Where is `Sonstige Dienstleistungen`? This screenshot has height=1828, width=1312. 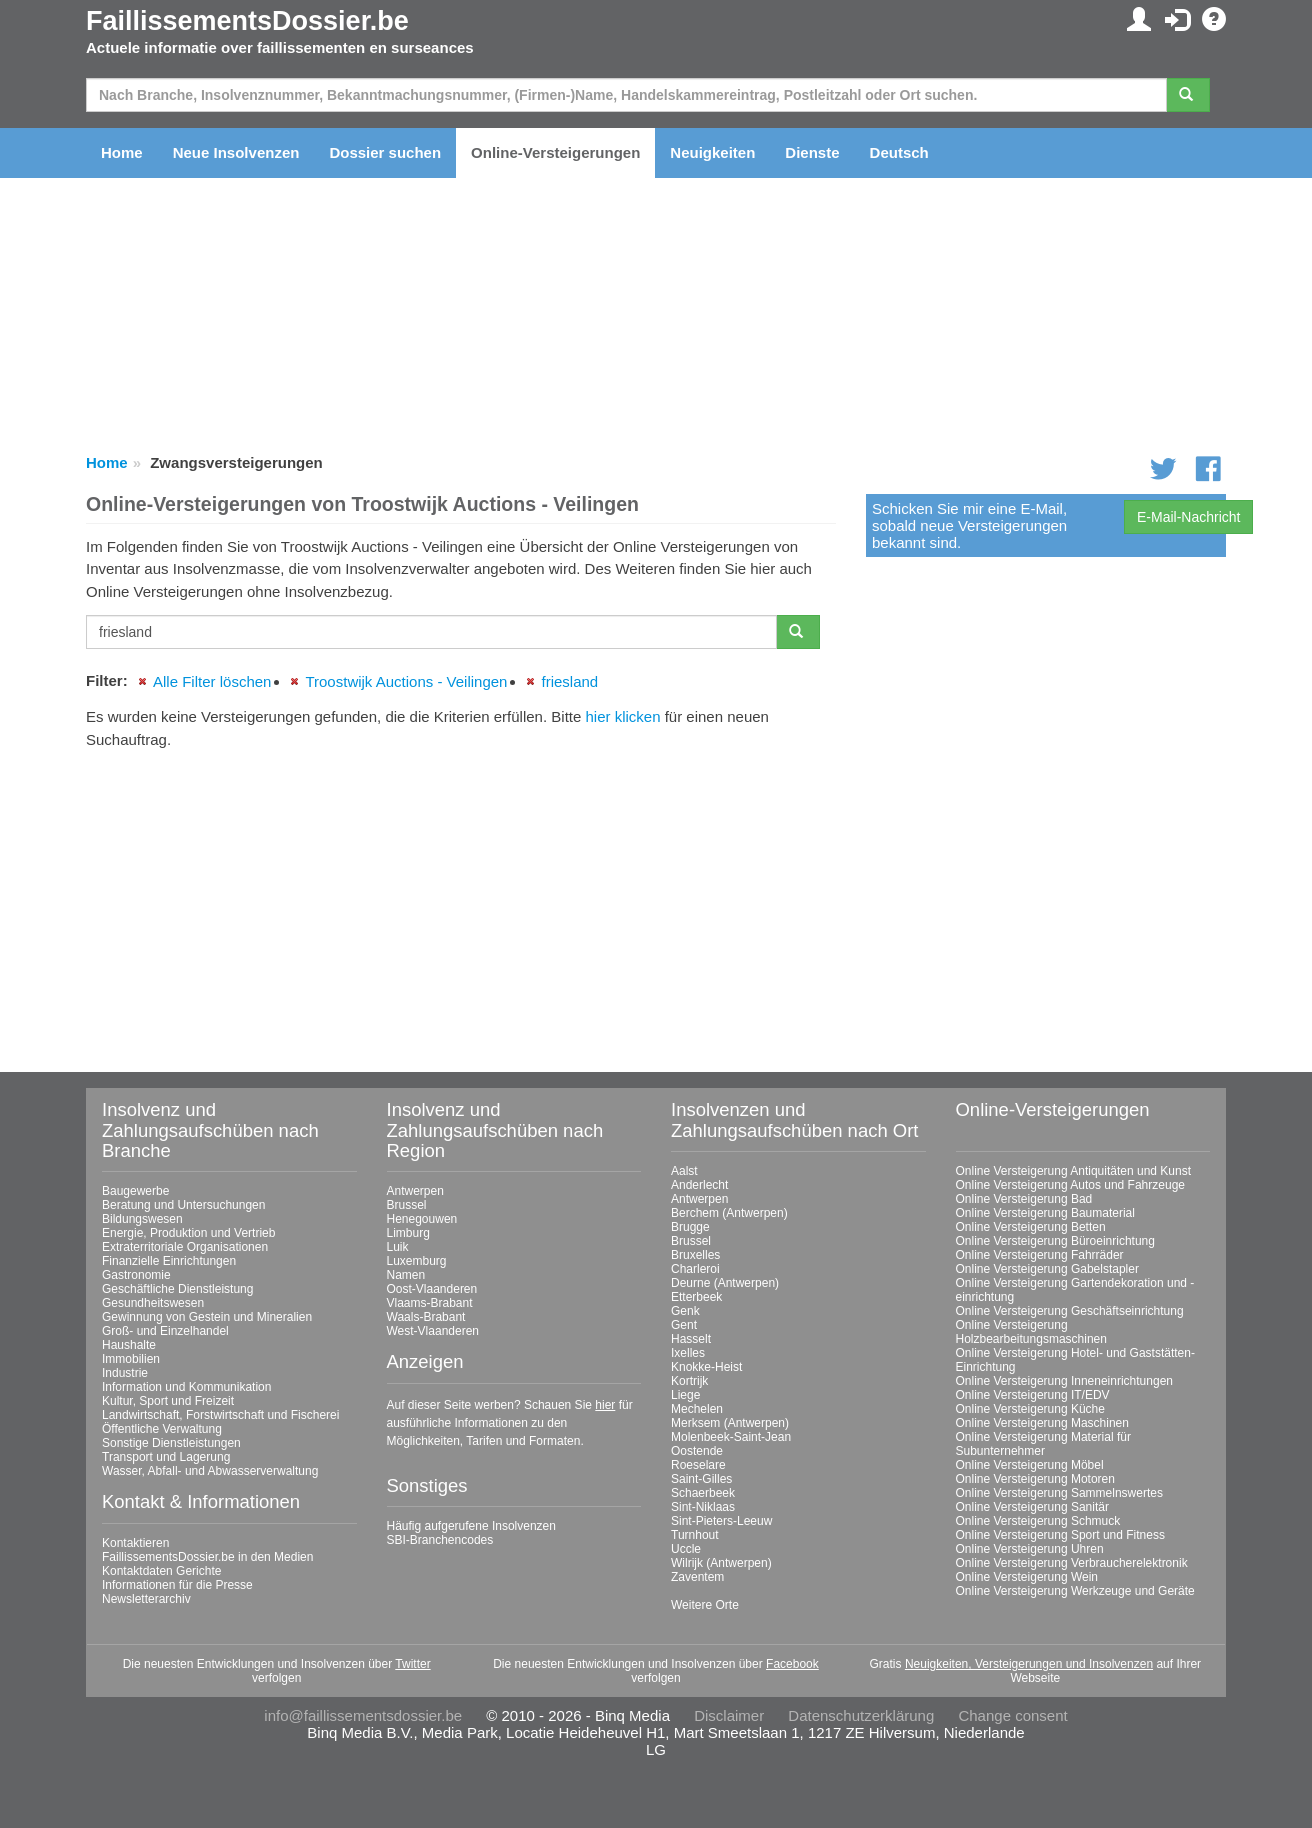
Sonstige Dienstleistungen is located at coordinates (171, 1443).